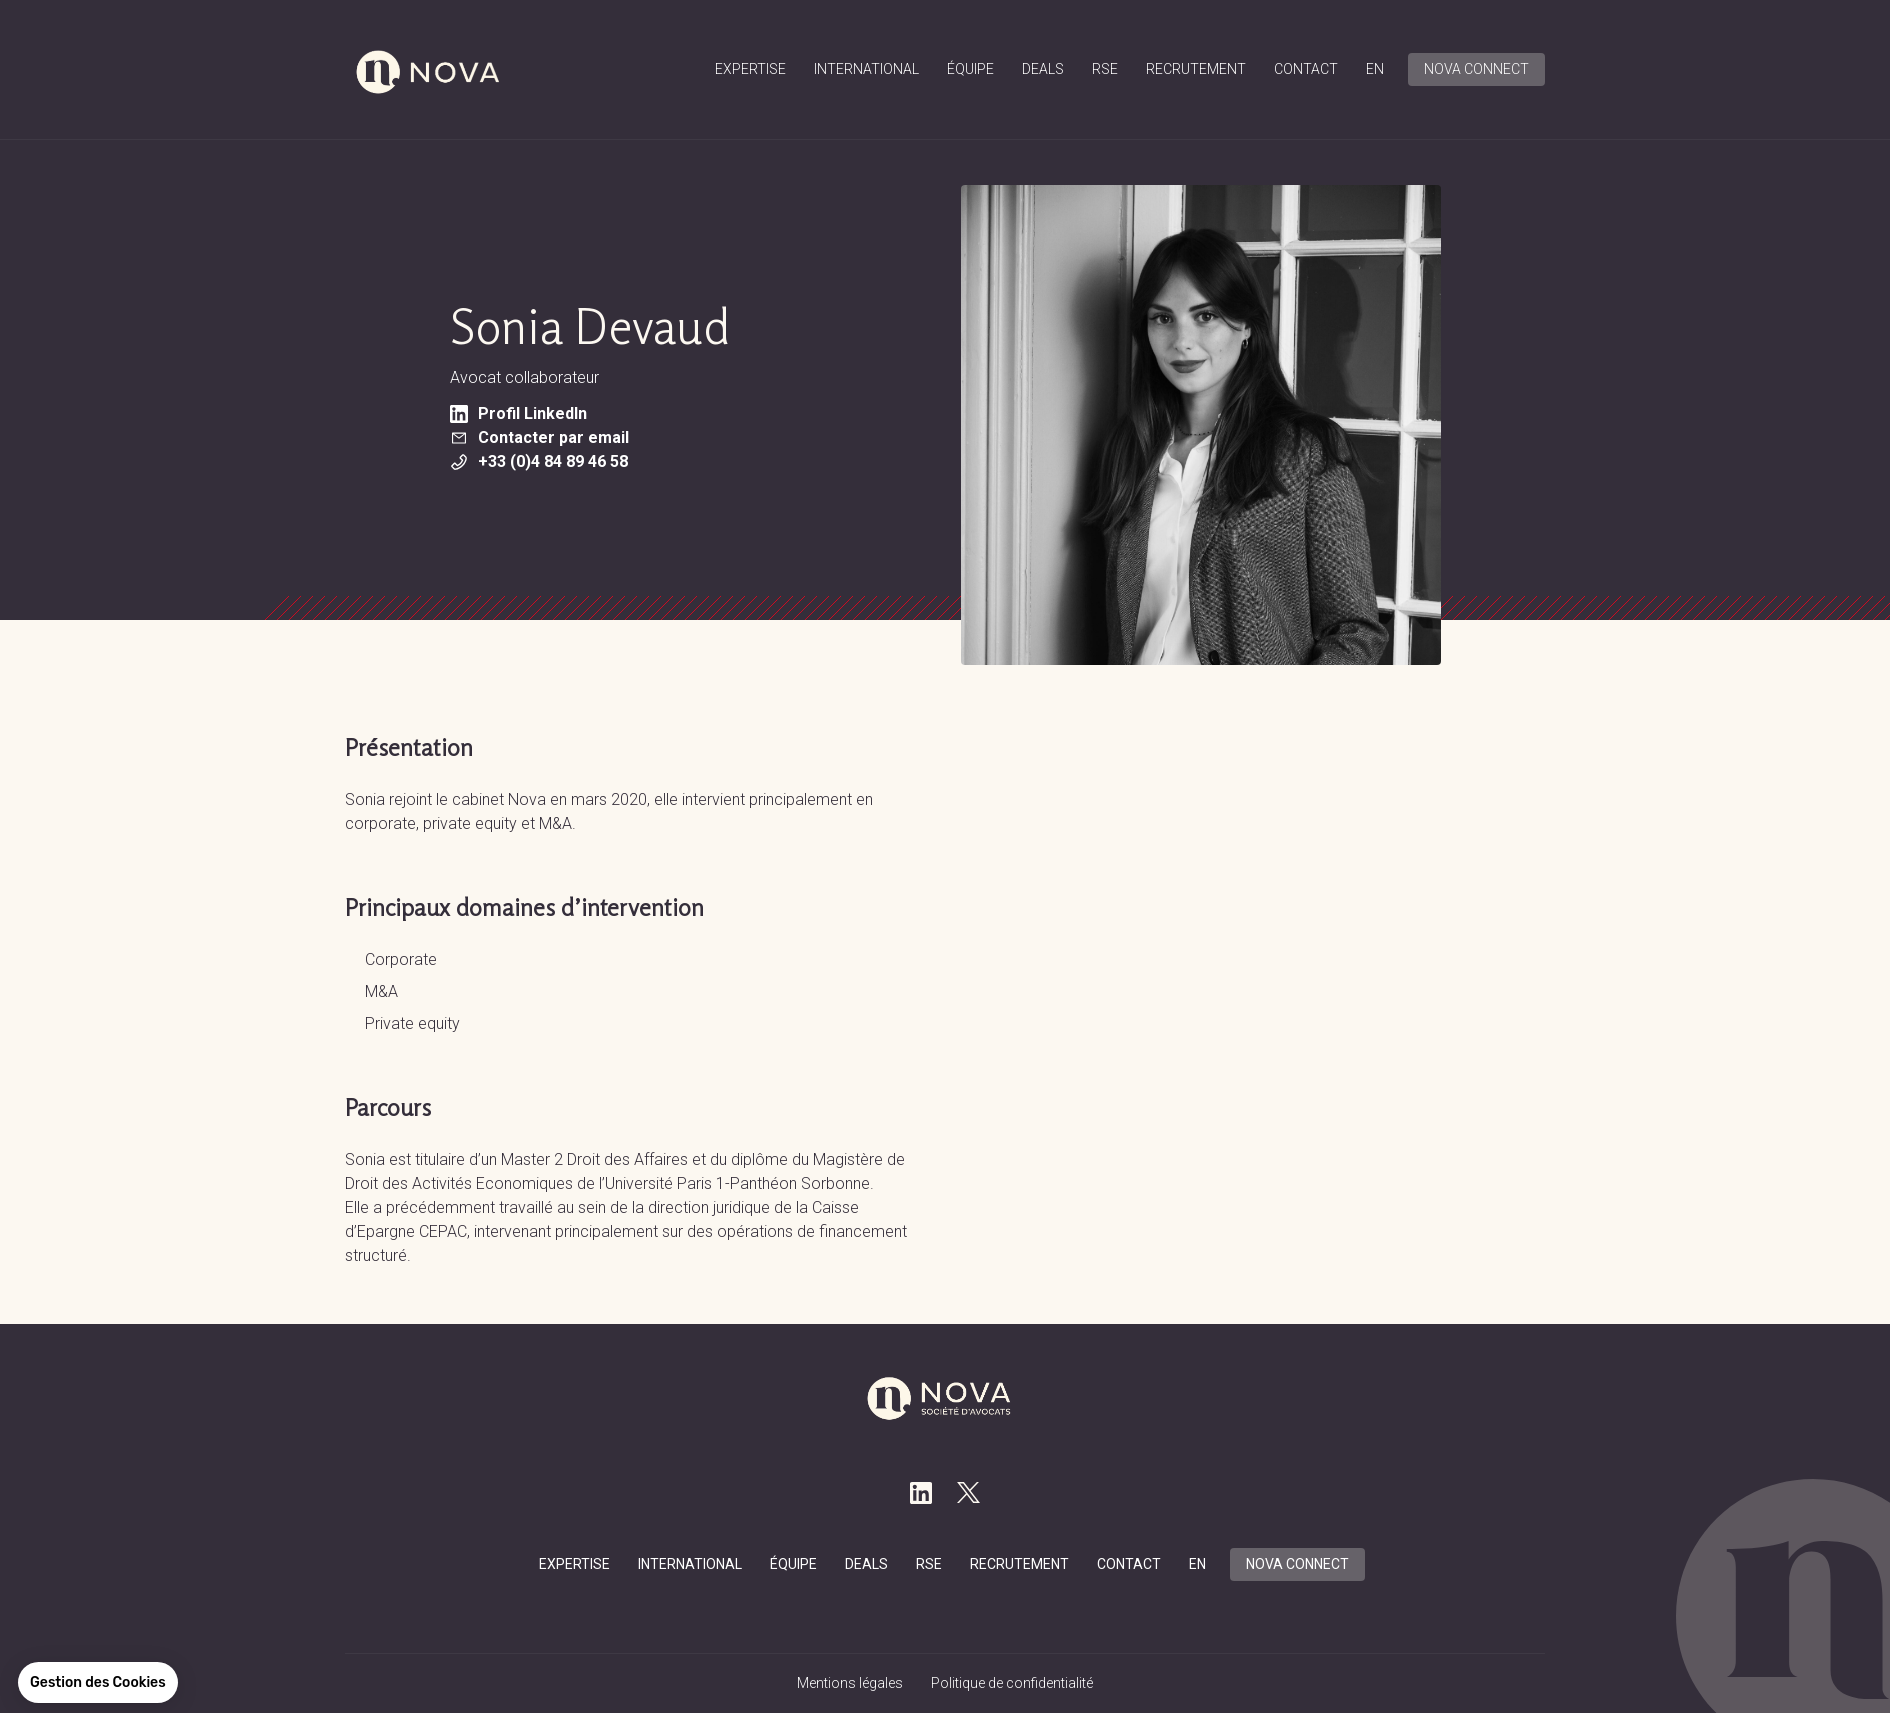 The height and width of the screenshot is (1713, 1890). I want to click on Contact, so click(1306, 69).